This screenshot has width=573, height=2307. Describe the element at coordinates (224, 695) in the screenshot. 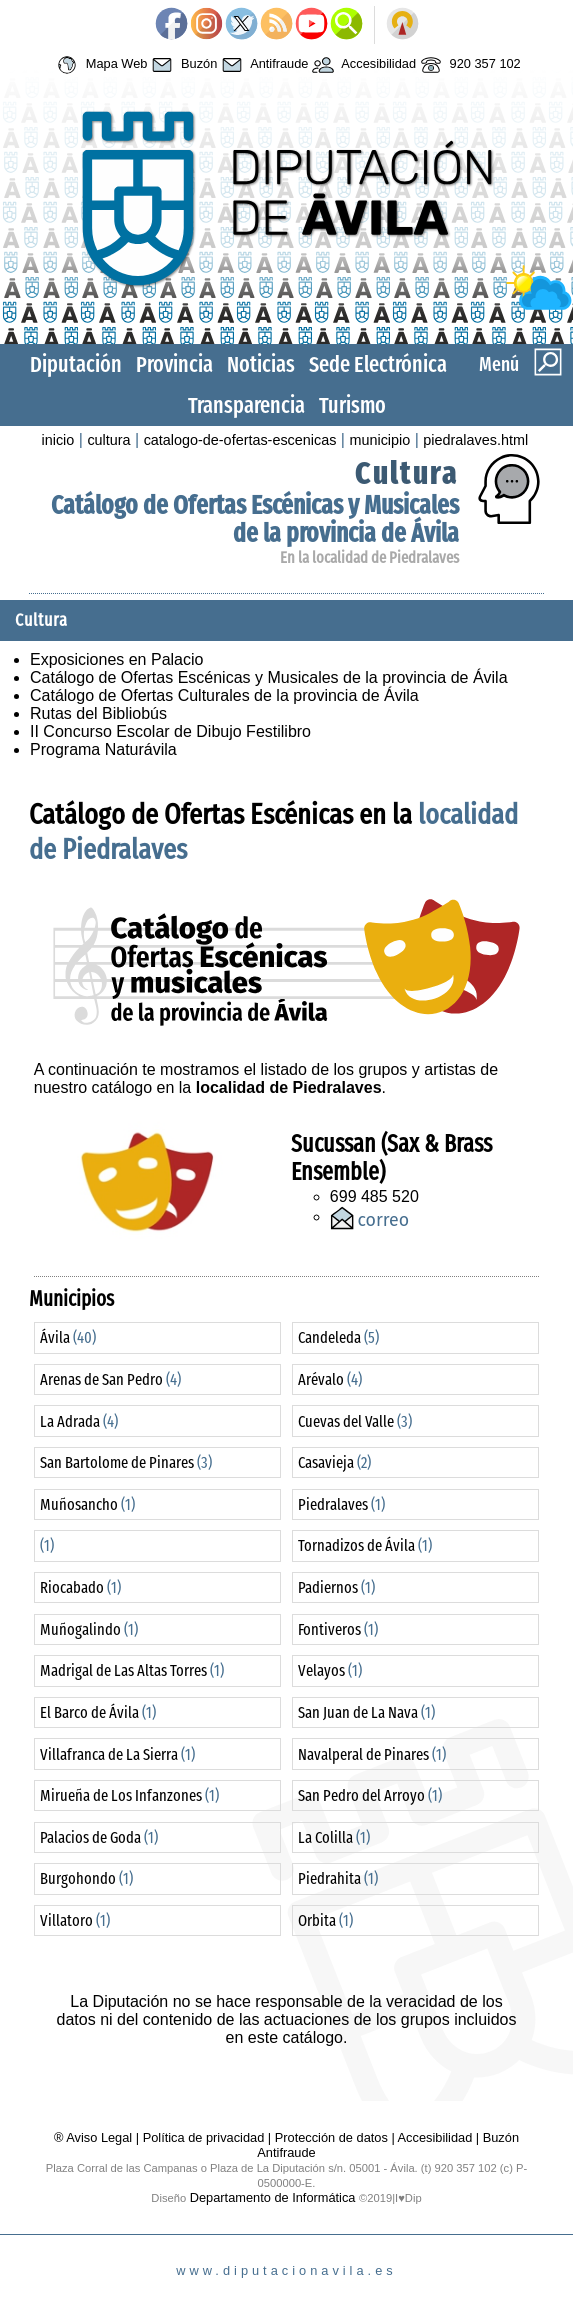

I see `Catálogo de Ofertas Culturales de la provincia de Ávila` at that location.